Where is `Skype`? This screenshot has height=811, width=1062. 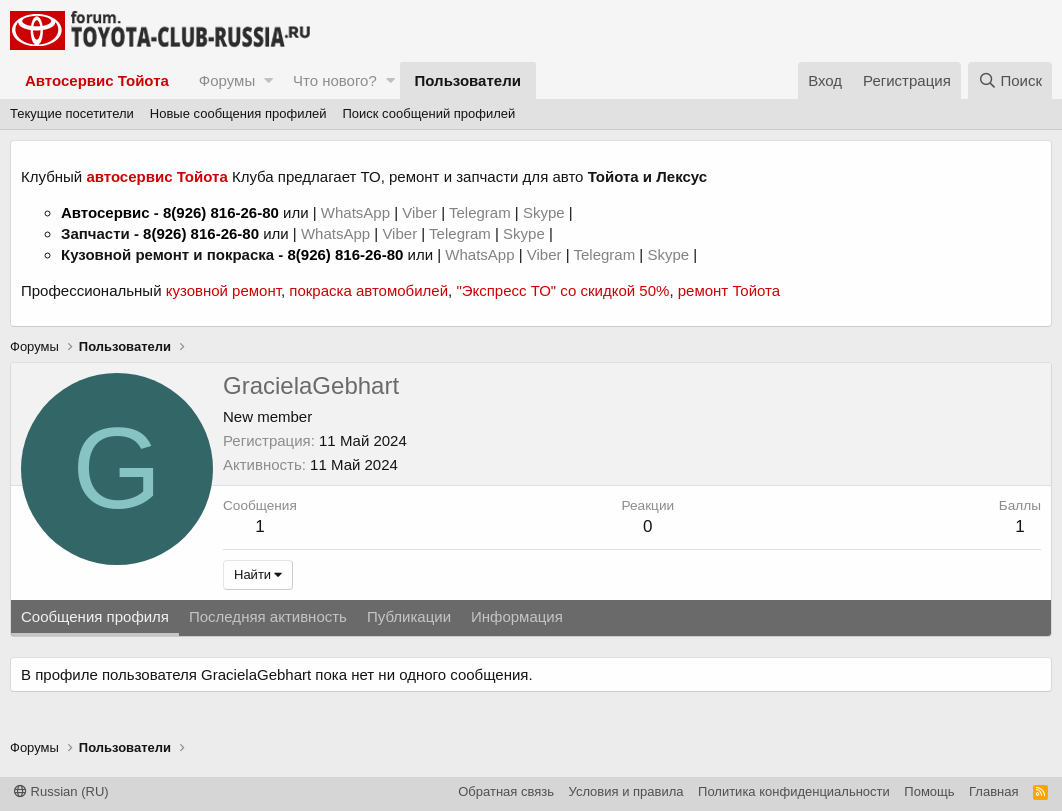 Skype is located at coordinates (546, 212).